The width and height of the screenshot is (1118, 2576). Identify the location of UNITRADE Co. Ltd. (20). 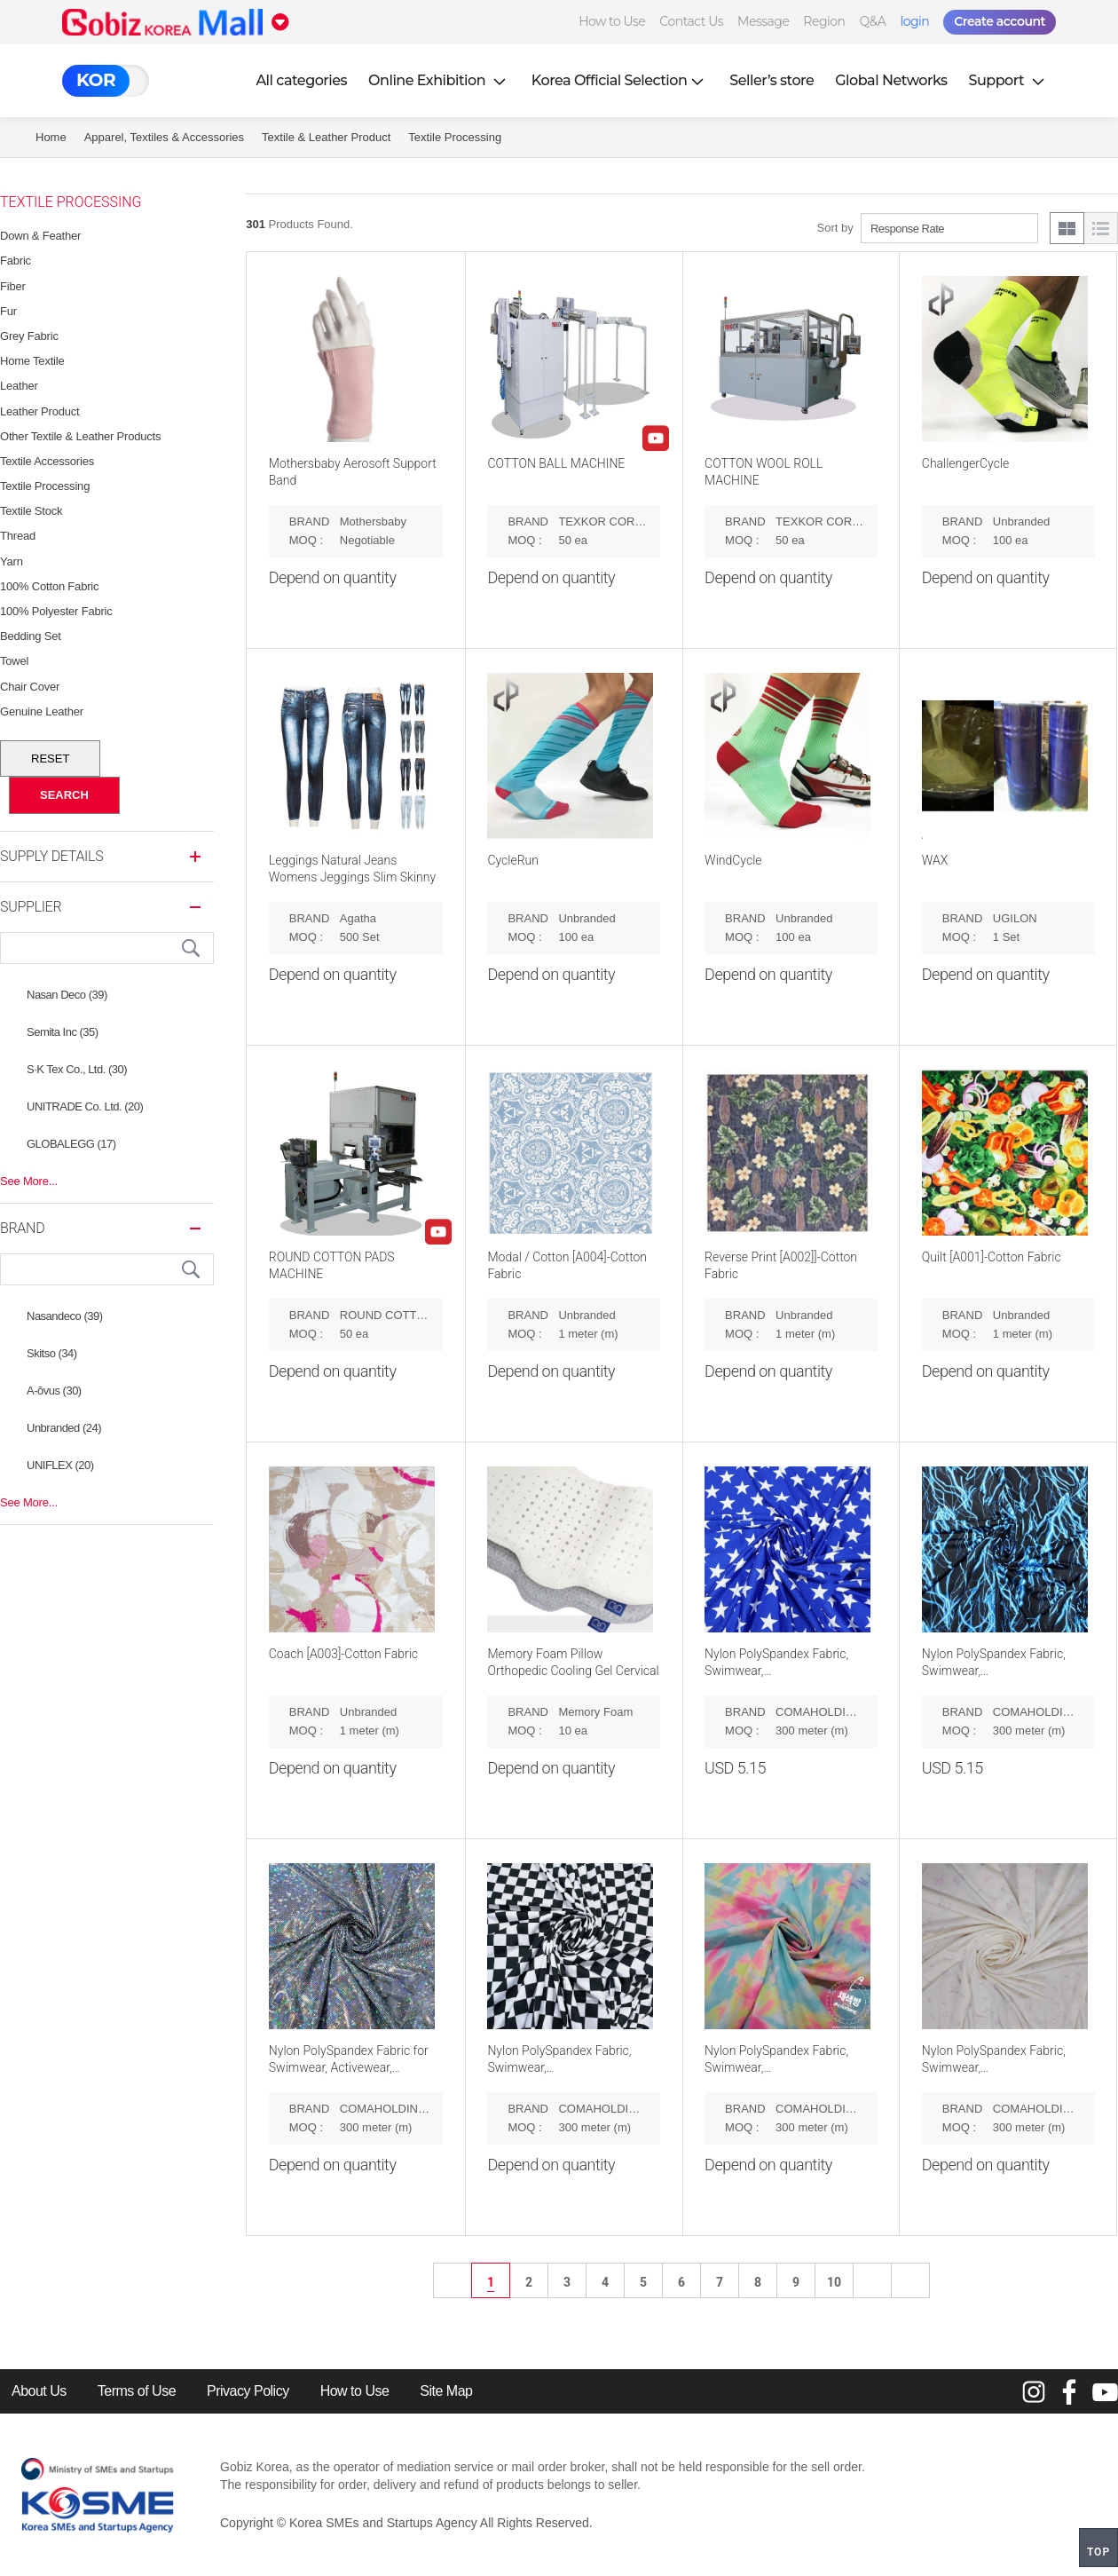
(85, 1106).